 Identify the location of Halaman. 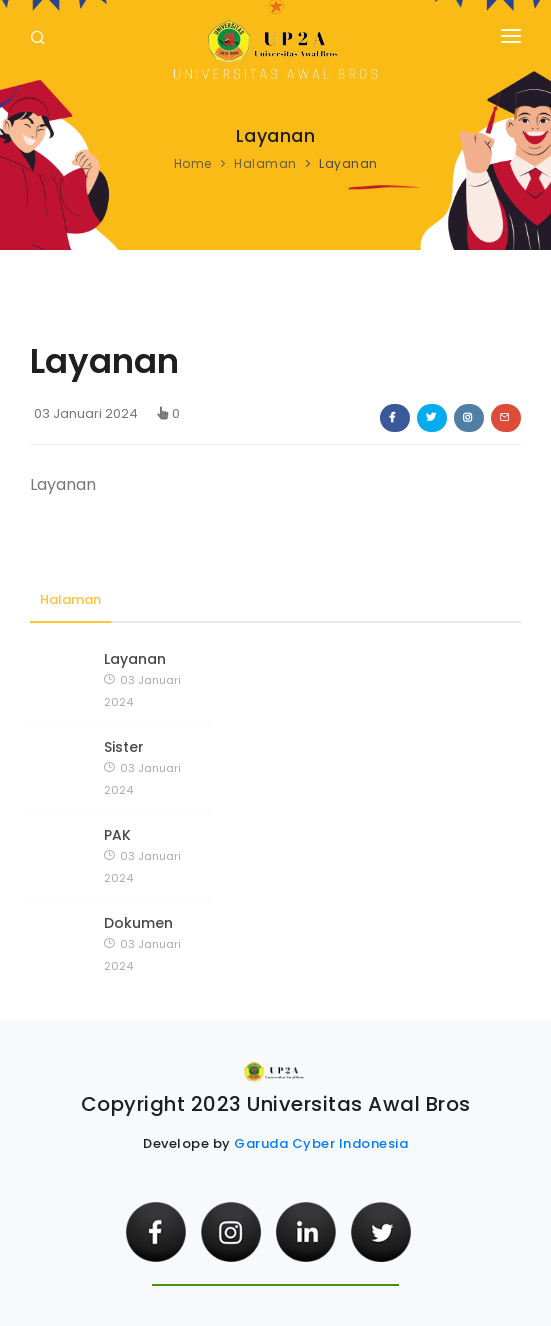
(265, 163).